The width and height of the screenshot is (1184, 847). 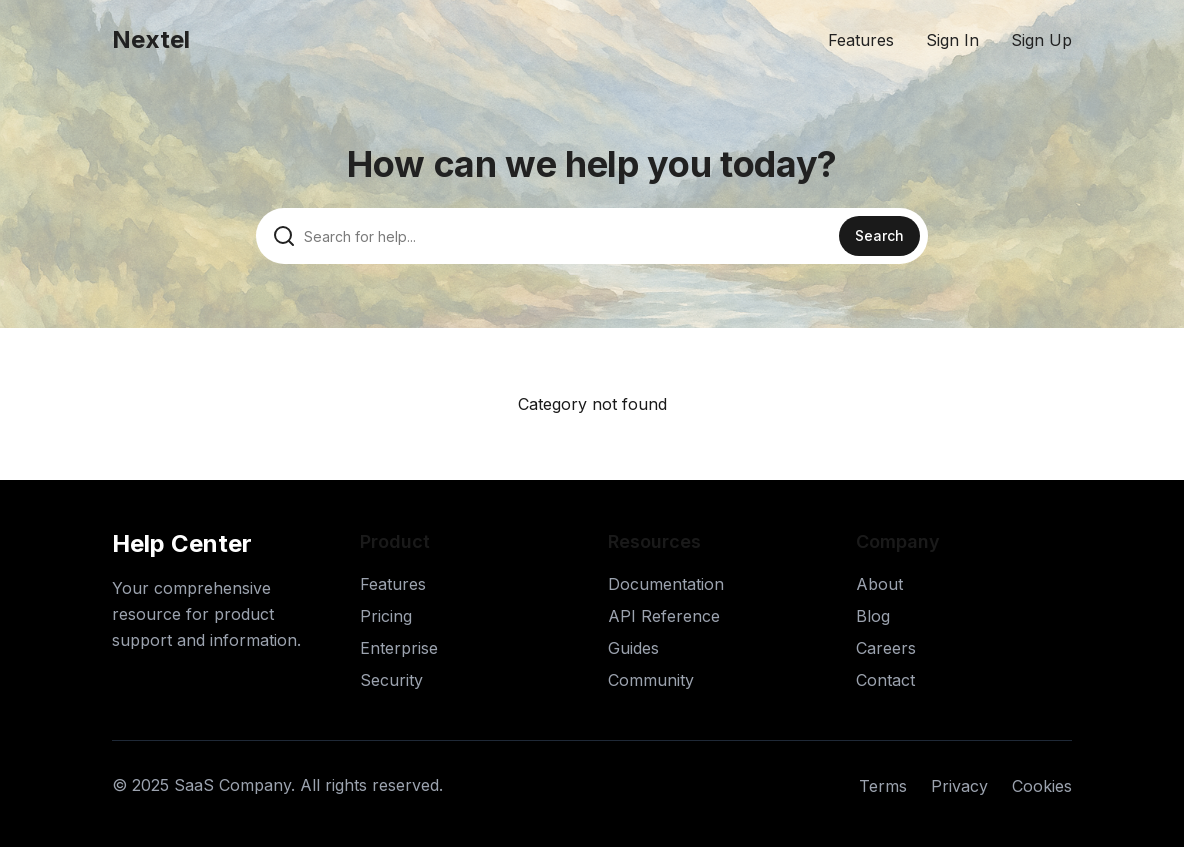 What do you see at coordinates (885, 680) in the screenshot?
I see `Contact` at bounding box center [885, 680].